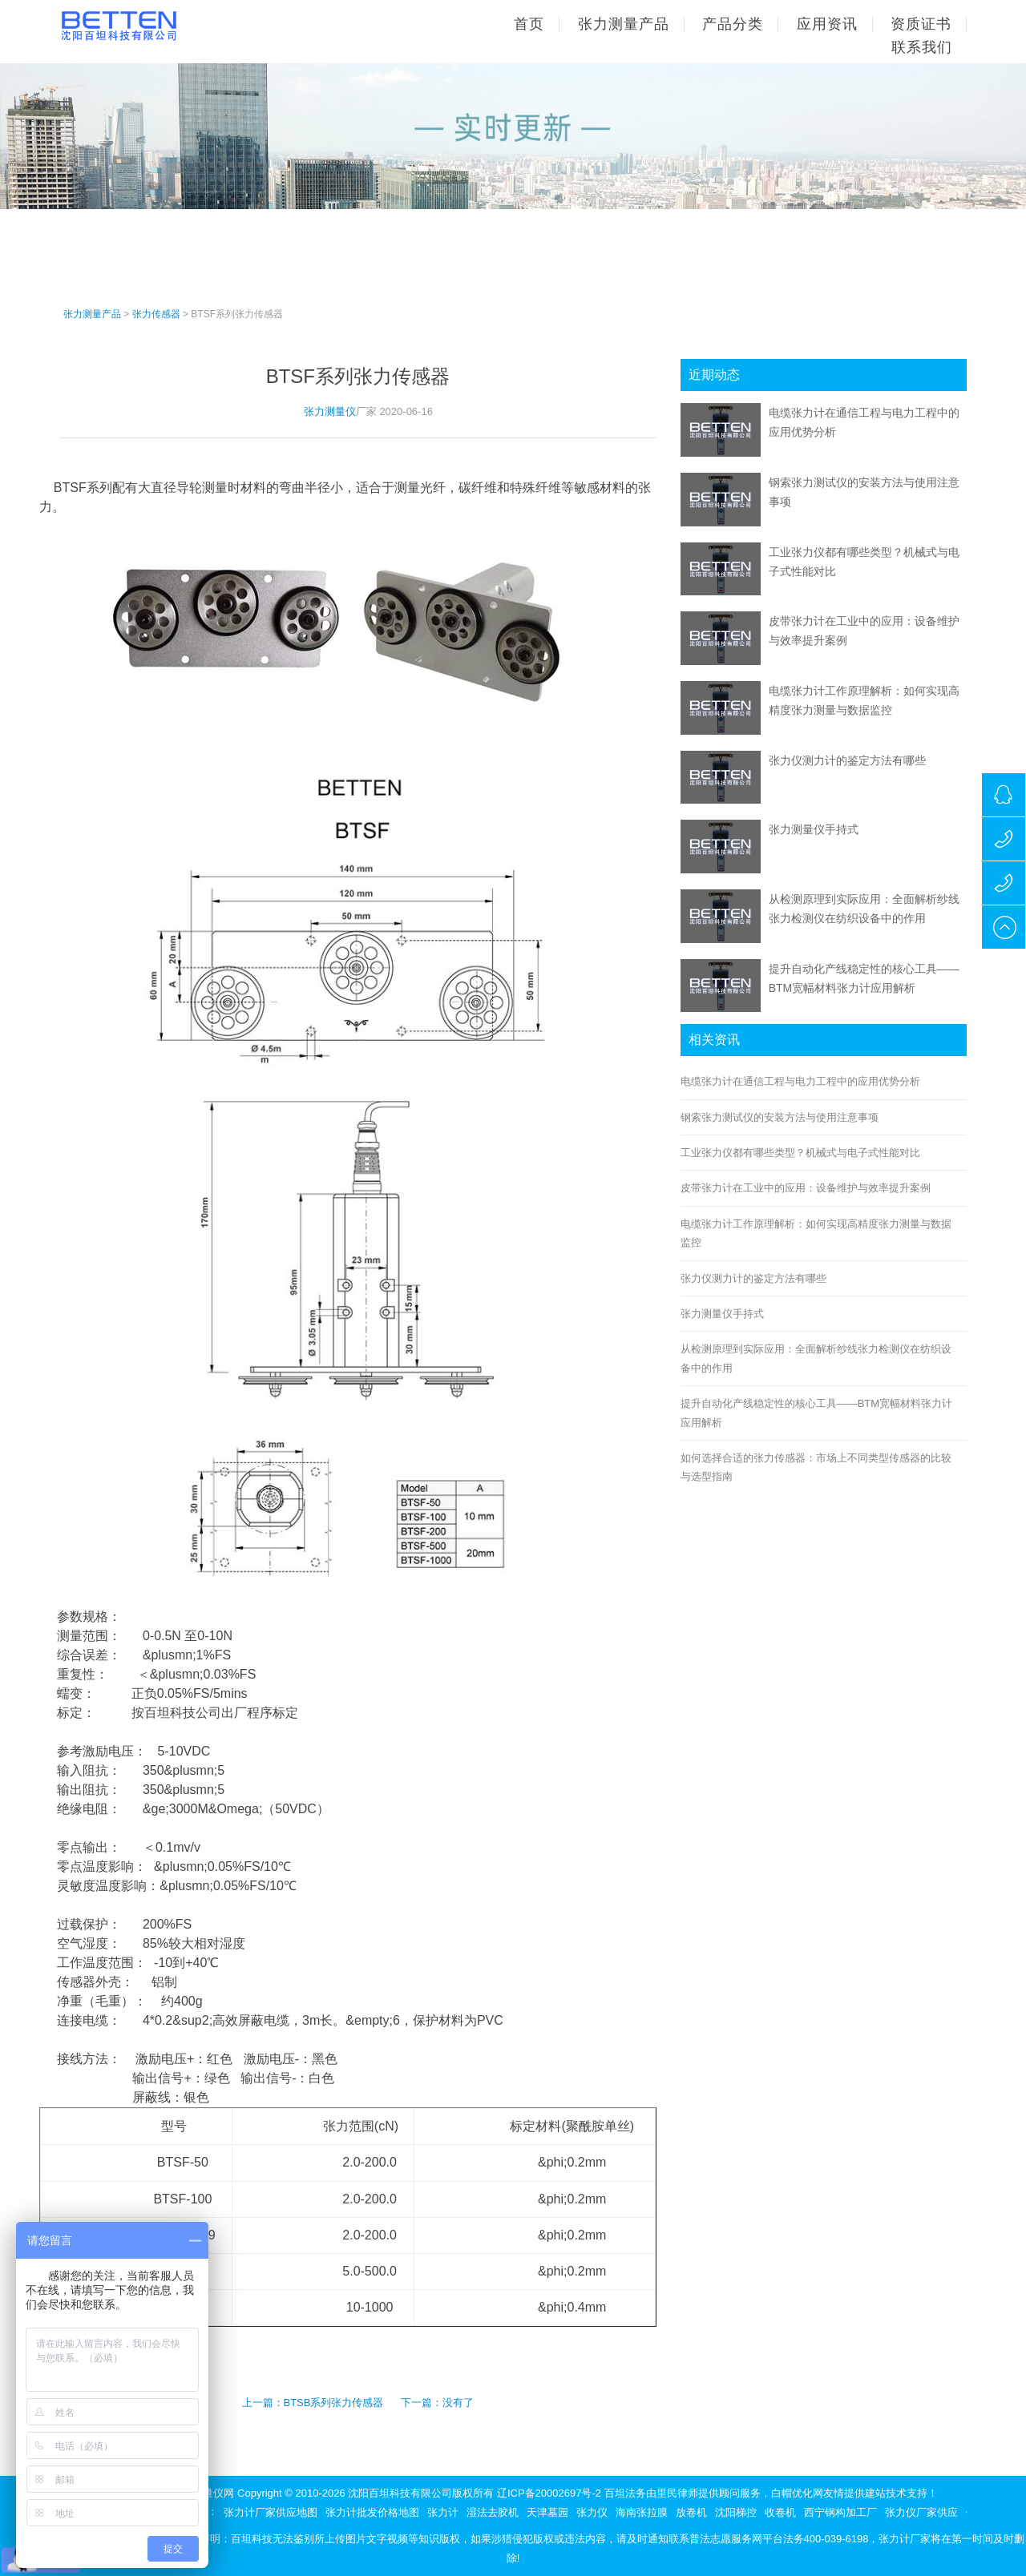 The height and width of the screenshot is (2576, 1026). What do you see at coordinates (263, 2403) in the screenshot?
I see `上一篇：` at bounding box center [263, 2403].